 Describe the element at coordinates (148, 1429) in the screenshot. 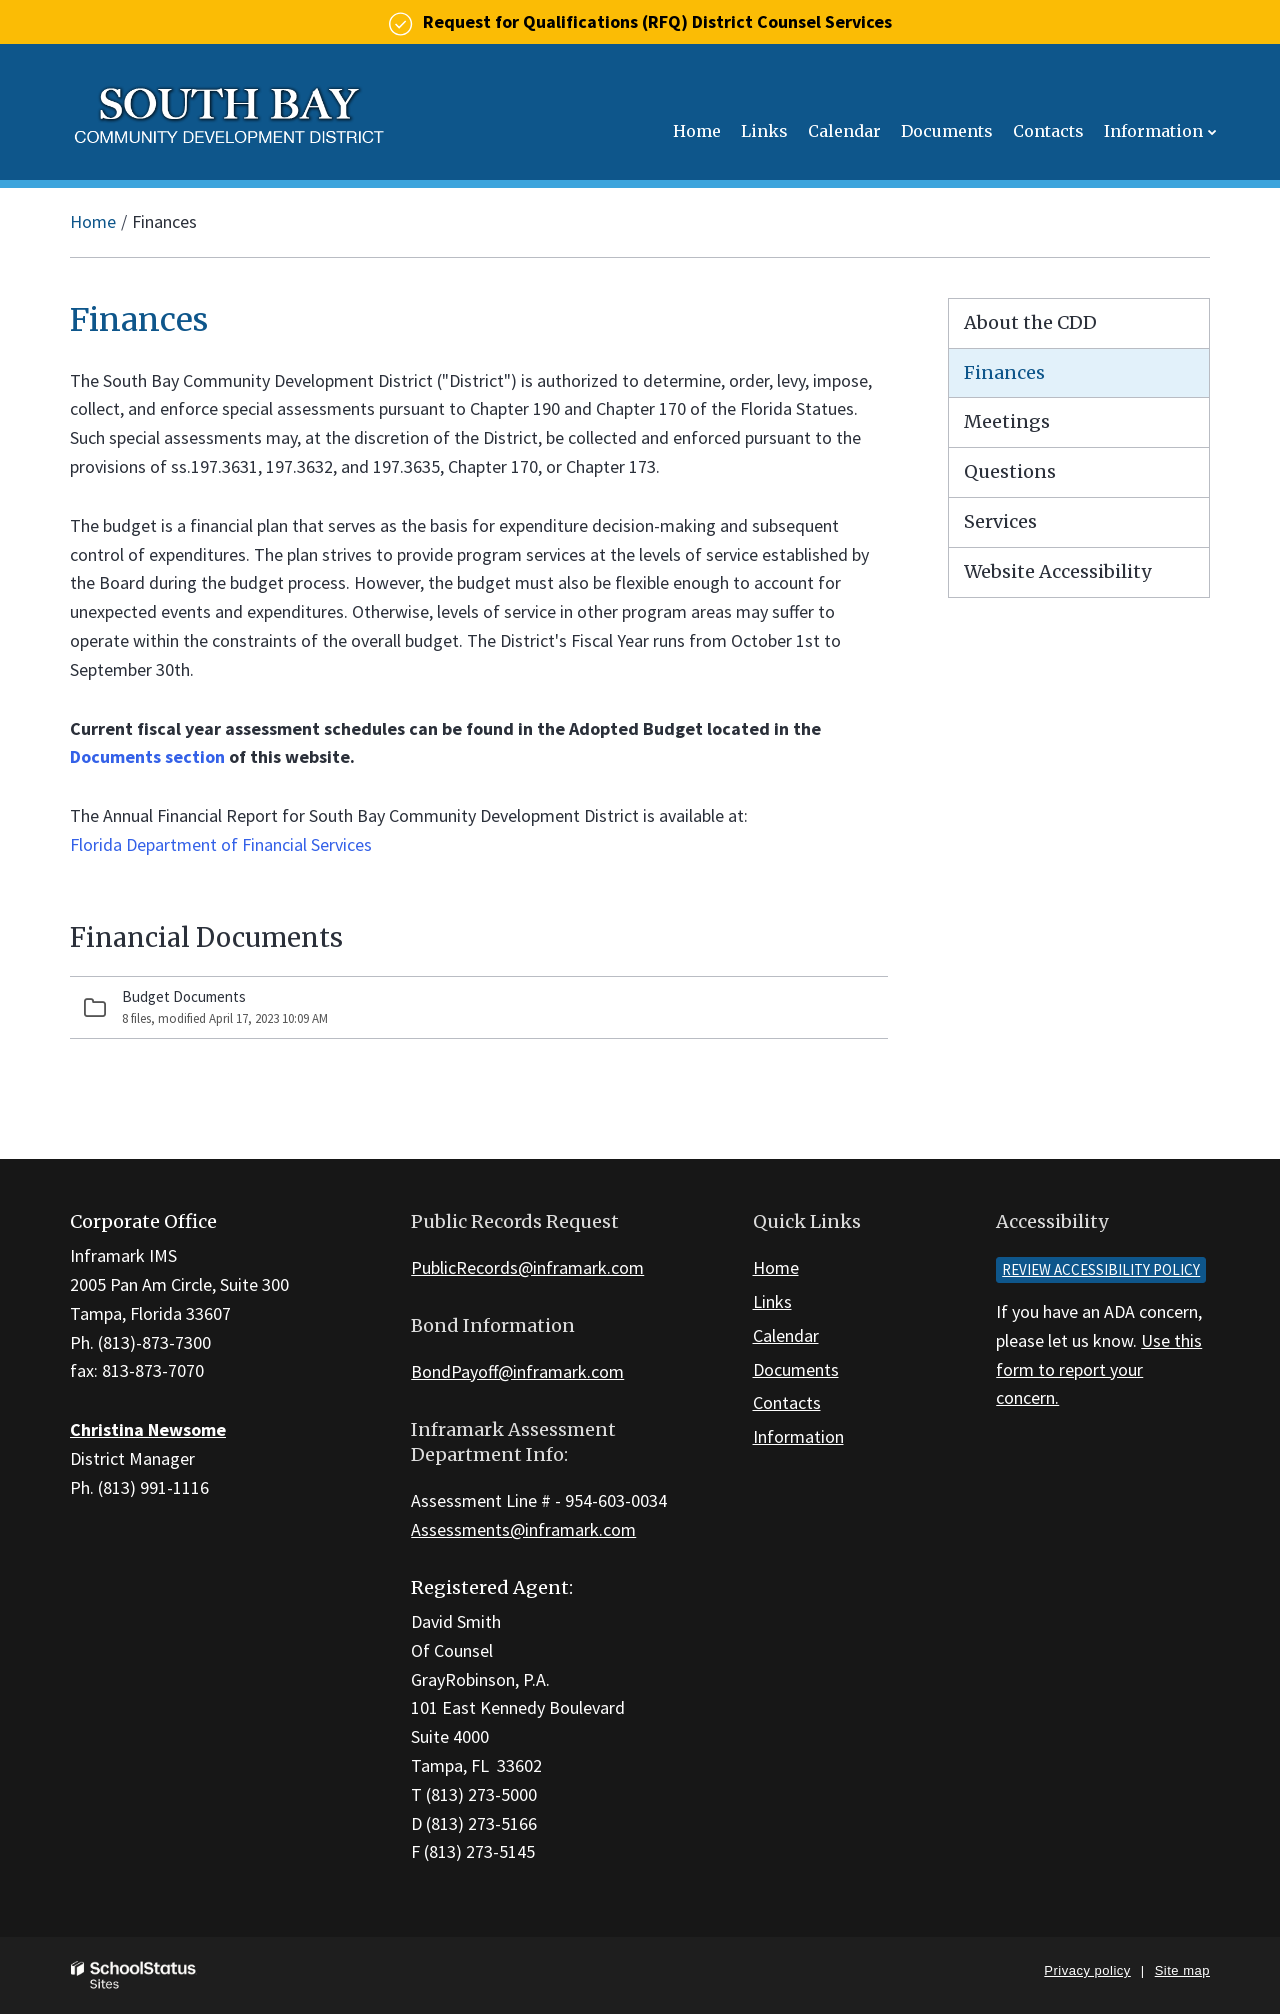

I see `Christina Newsome` at that location.